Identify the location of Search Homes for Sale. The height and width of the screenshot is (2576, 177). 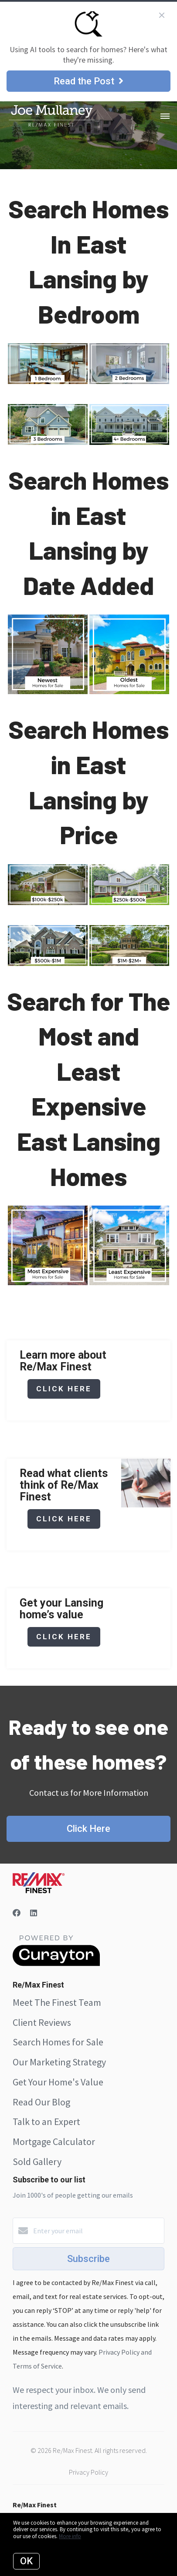
(58, 2042).